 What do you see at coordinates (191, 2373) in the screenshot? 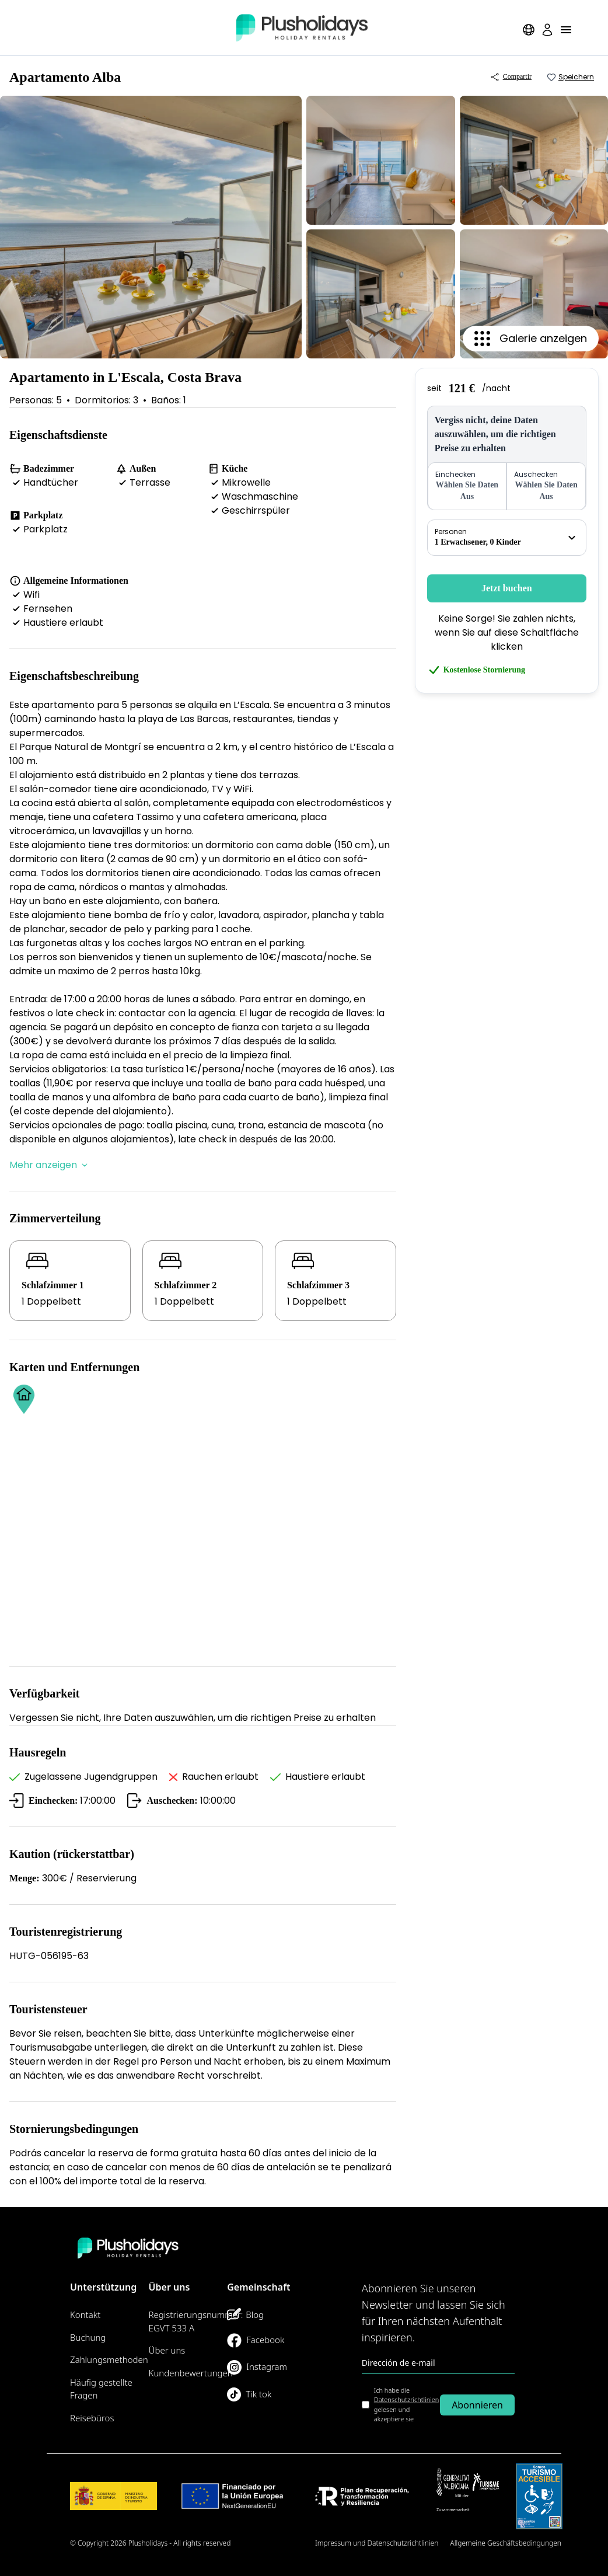
I see `Kundenbewertungen` at bounding box center [191, 2373].